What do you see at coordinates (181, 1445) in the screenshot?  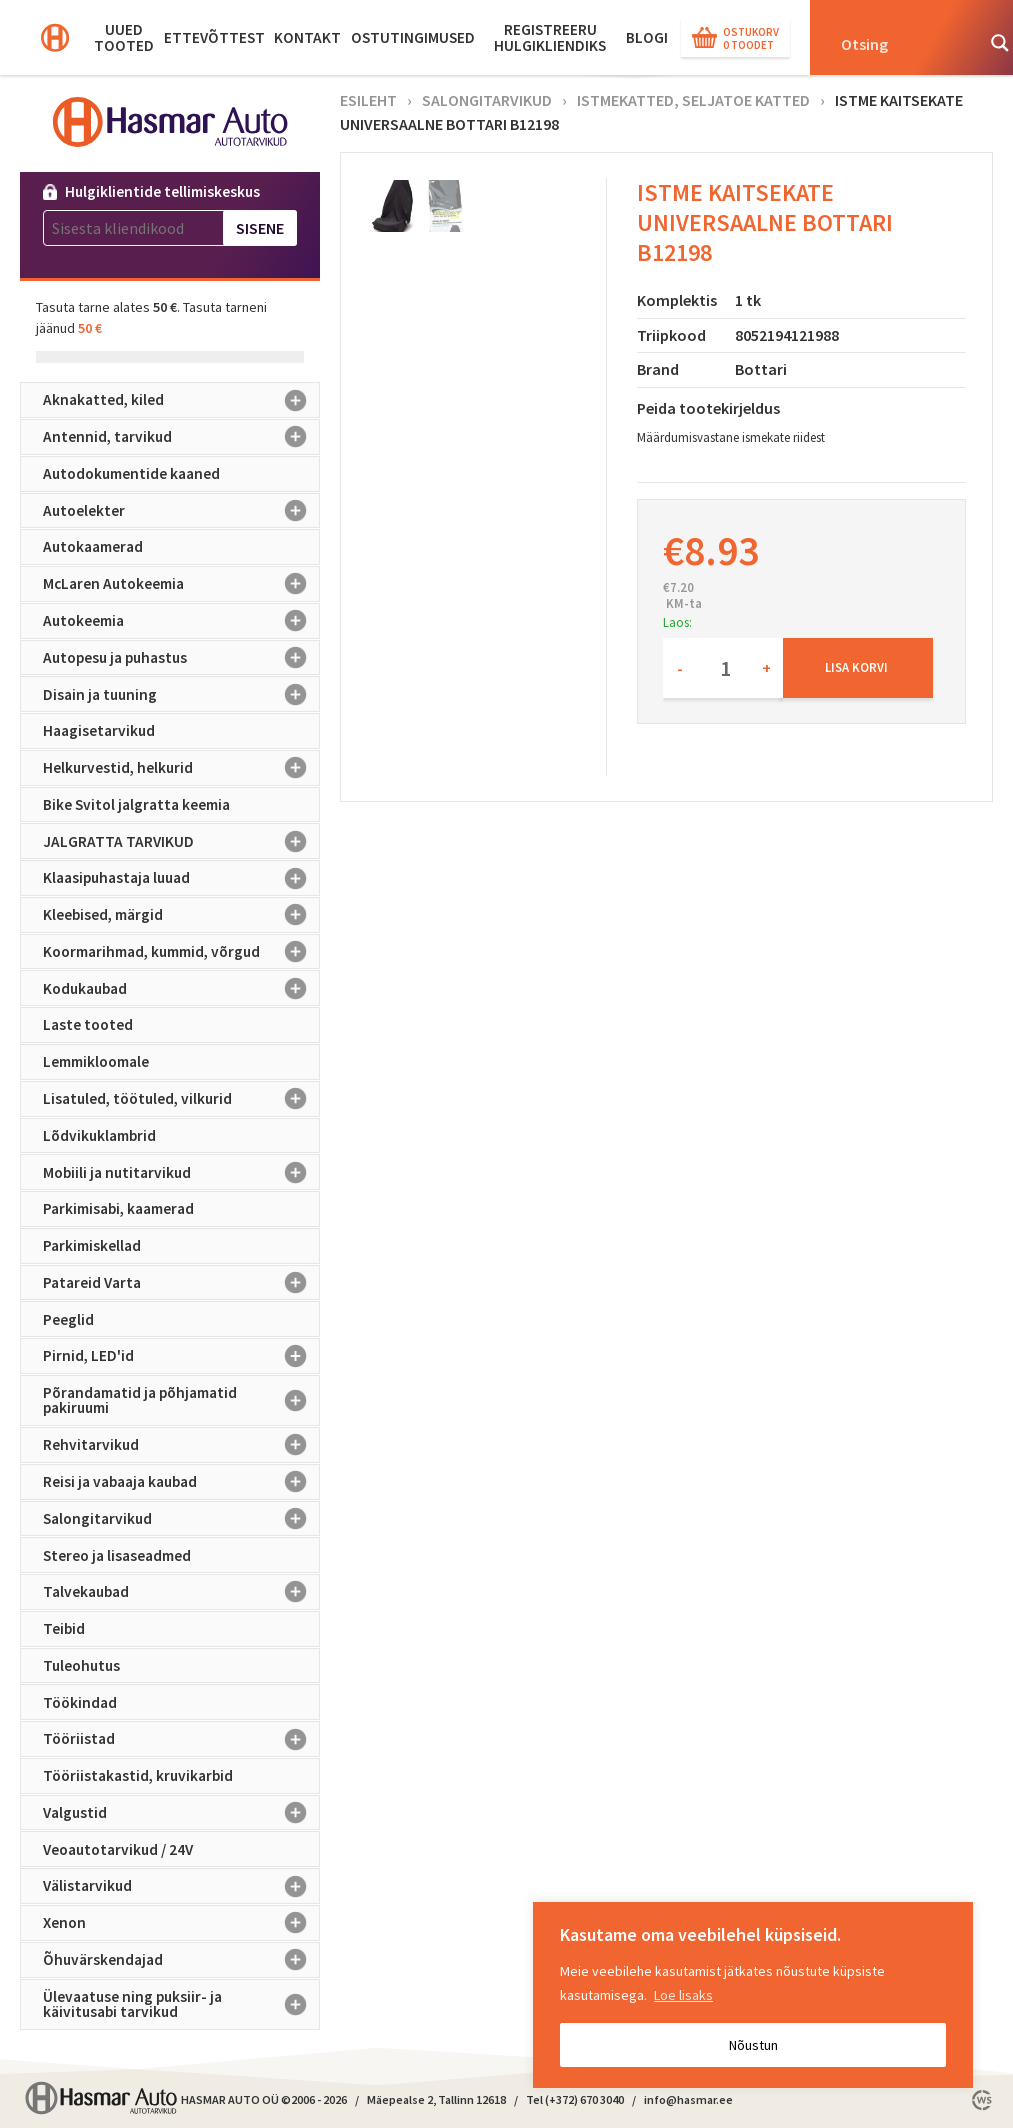 I see `Rehvitarvikud` at bounding box center [181, 1445].